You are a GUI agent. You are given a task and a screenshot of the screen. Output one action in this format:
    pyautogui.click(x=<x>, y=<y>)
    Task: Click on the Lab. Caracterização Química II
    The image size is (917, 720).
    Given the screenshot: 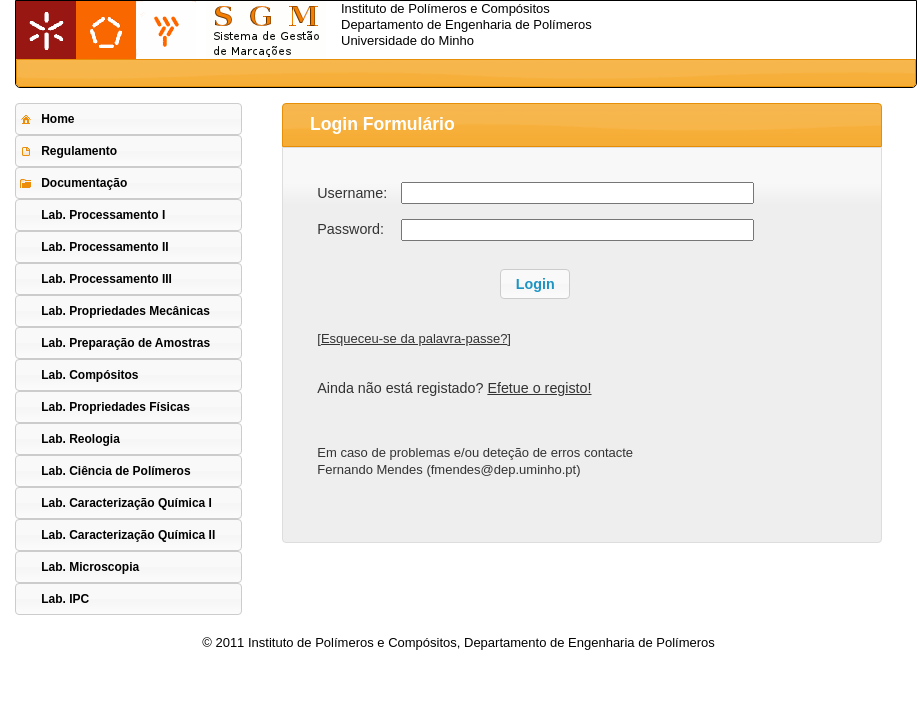 What is the action you would take?
    pyautogui.click(x=128, y=535)
    